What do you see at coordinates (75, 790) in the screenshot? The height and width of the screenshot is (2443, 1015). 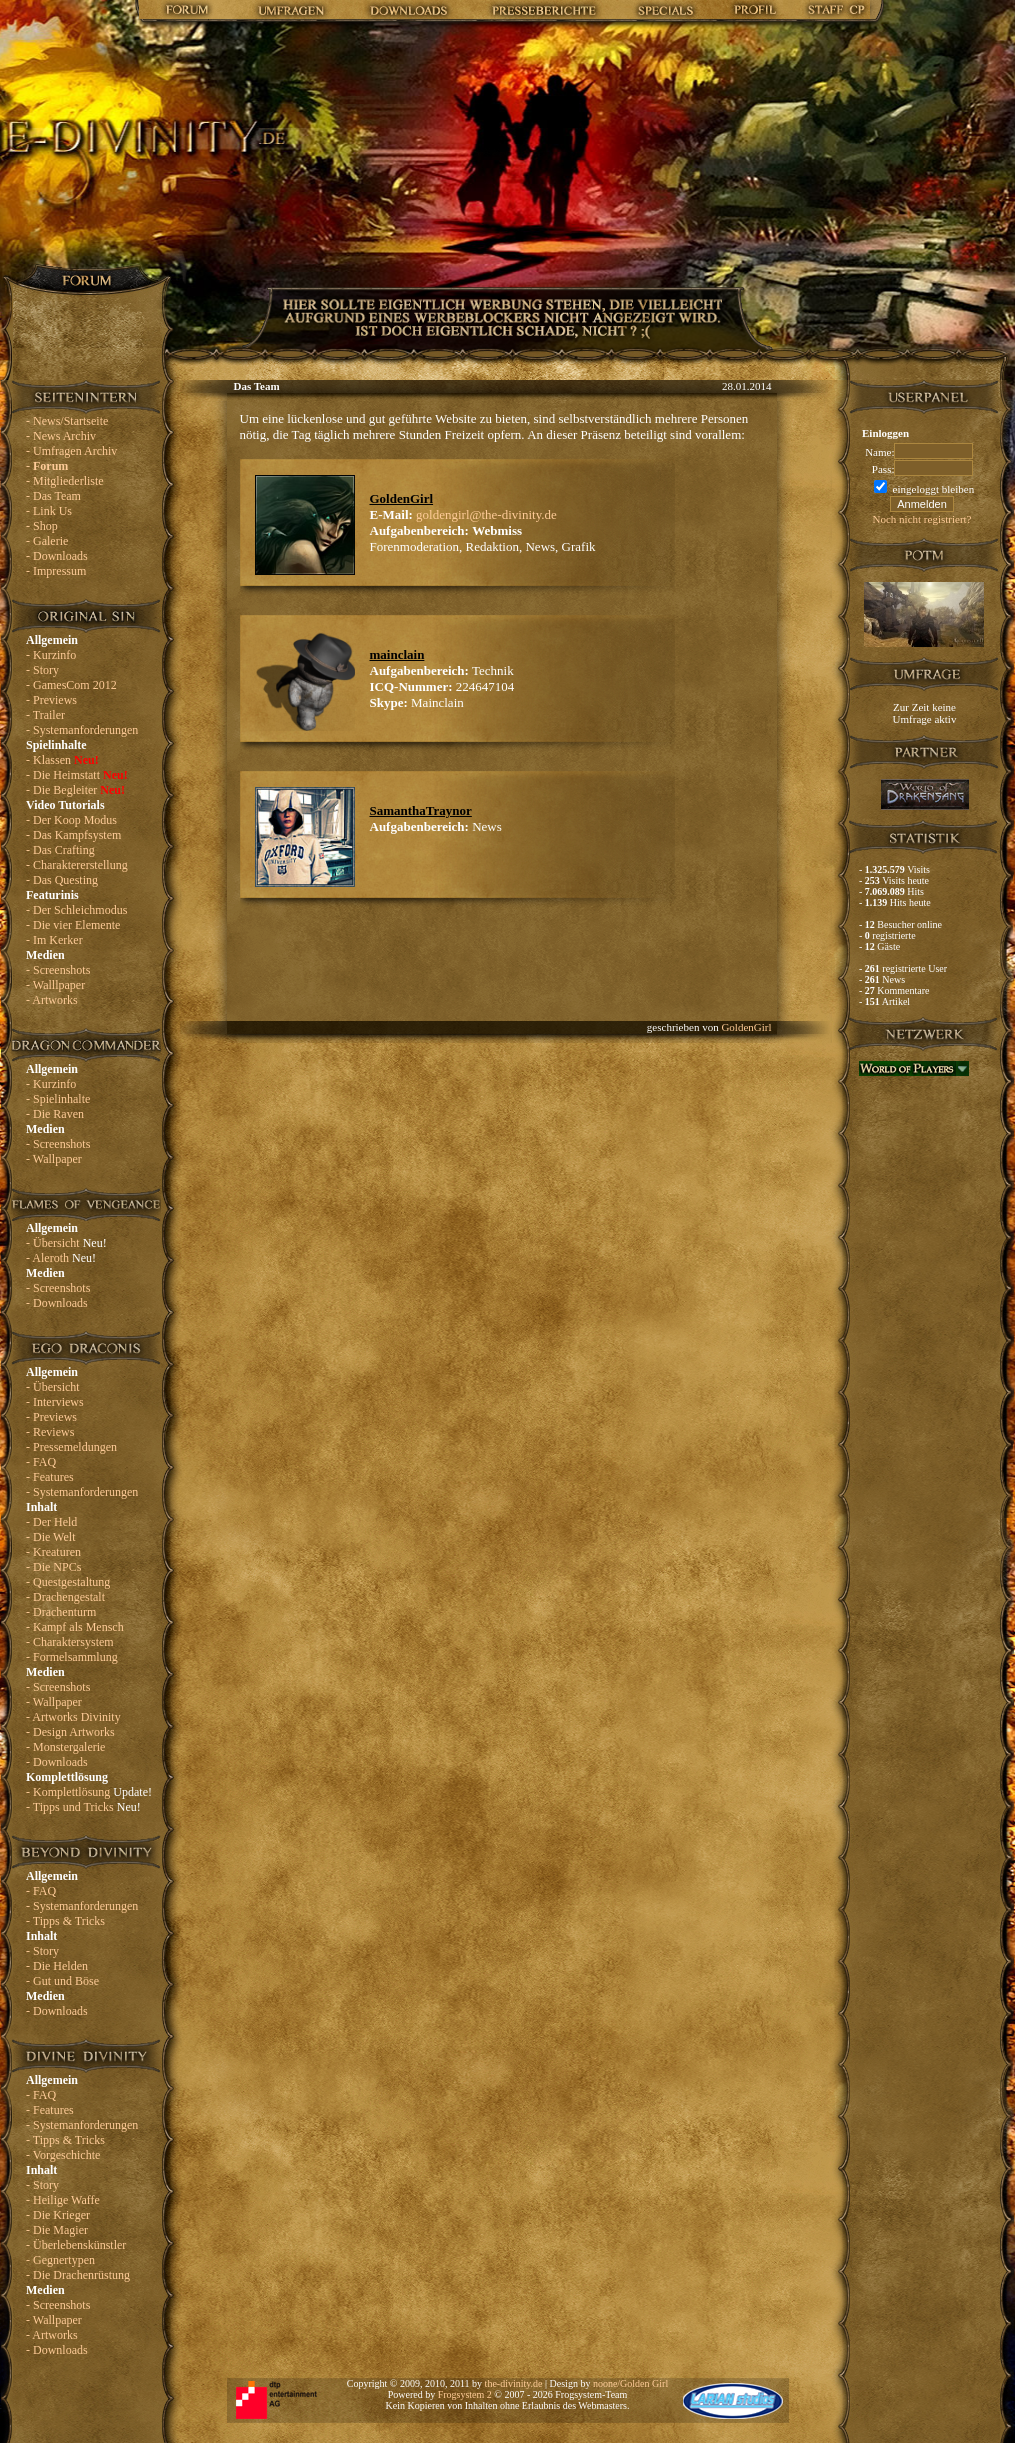 I see `- Die Begleiter` at bounding box center [75, 790].